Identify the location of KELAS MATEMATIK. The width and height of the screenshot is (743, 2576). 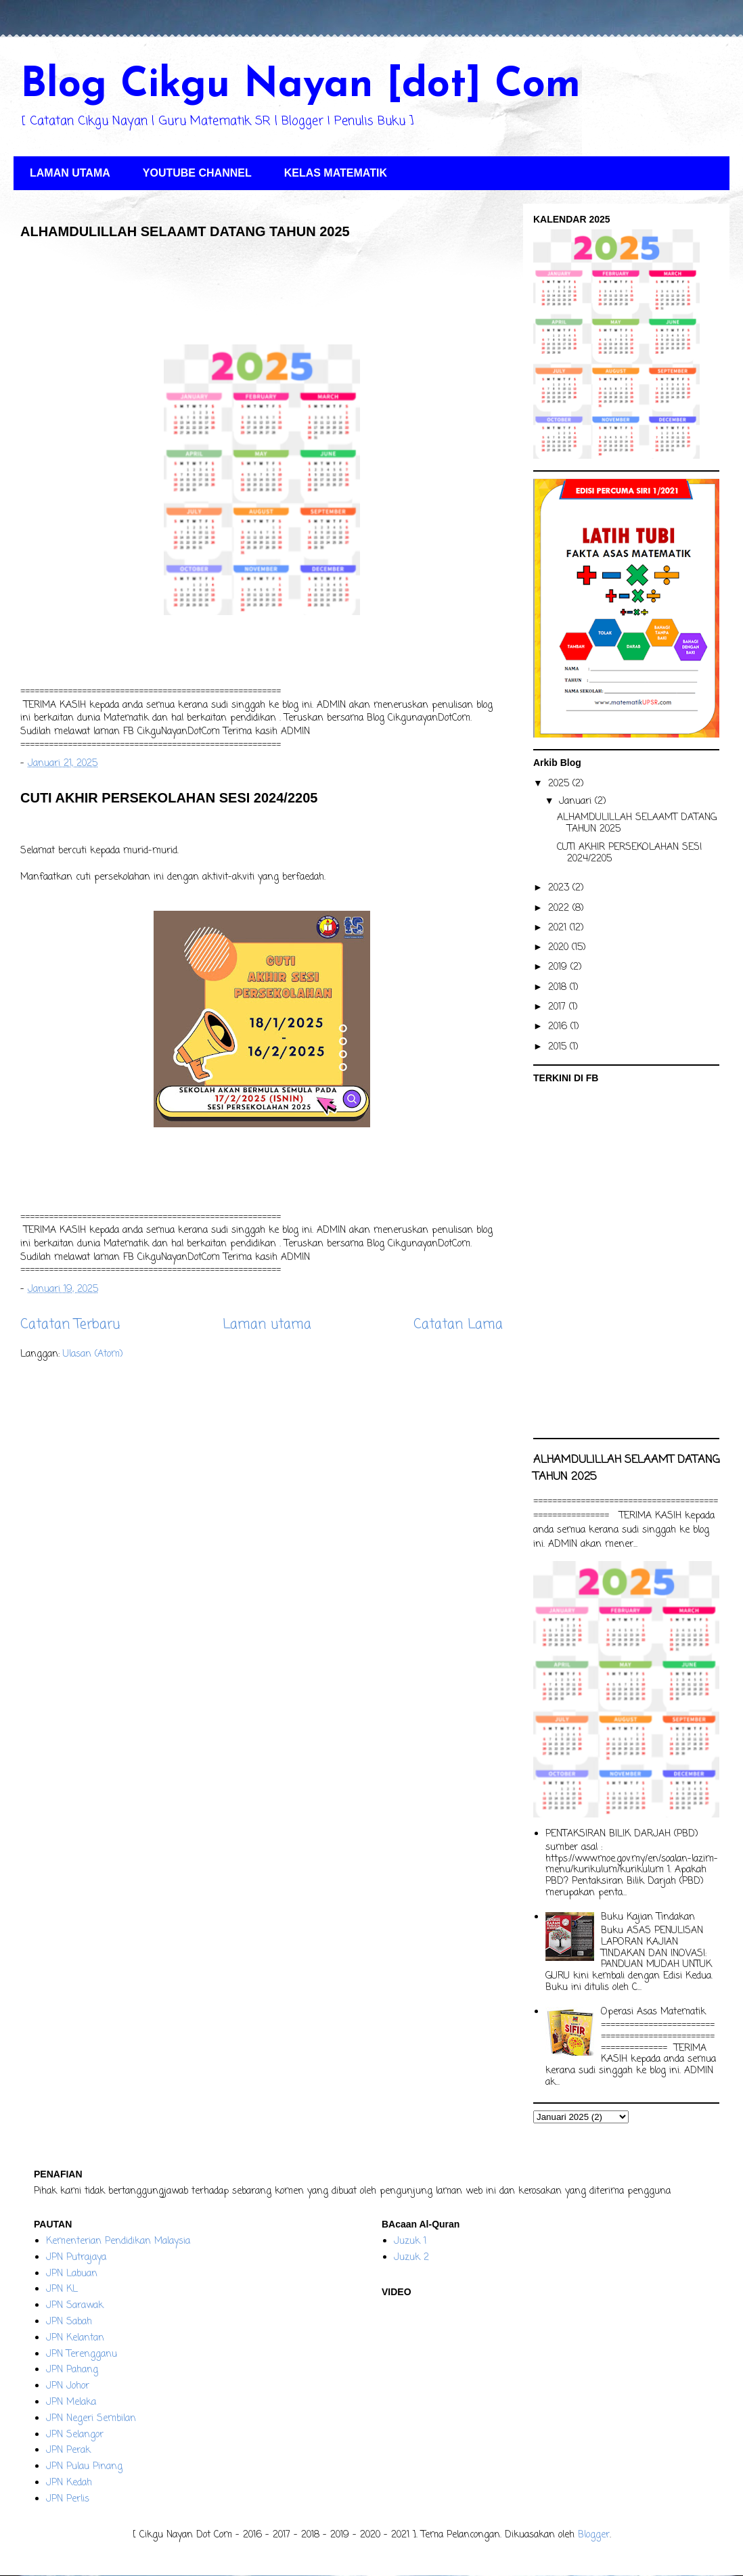
(335, 173).